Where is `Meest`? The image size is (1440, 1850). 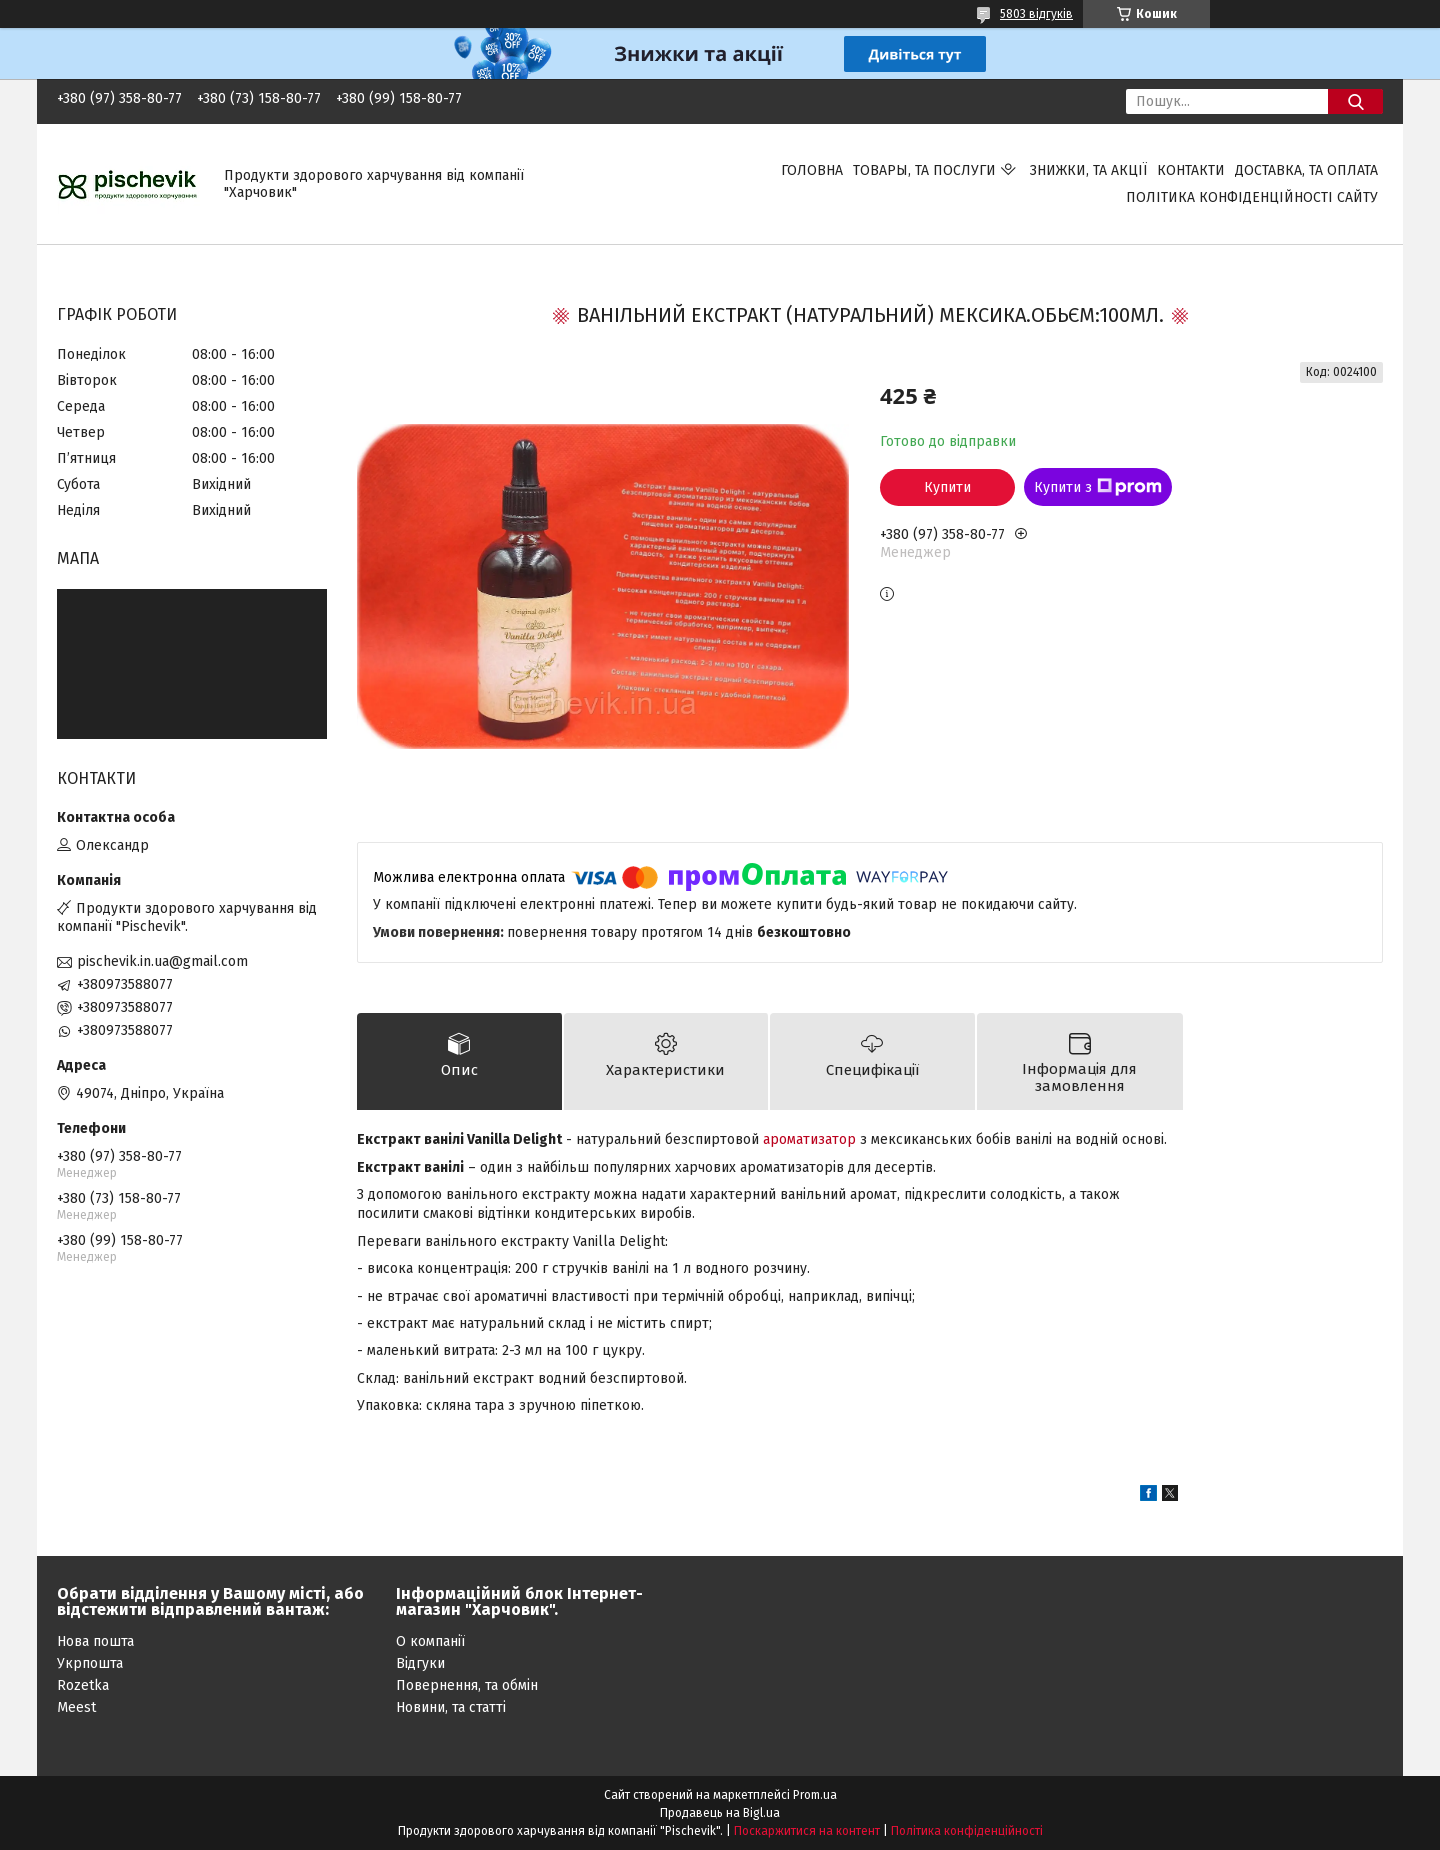
Meest is located at coordinates (76, 1707).